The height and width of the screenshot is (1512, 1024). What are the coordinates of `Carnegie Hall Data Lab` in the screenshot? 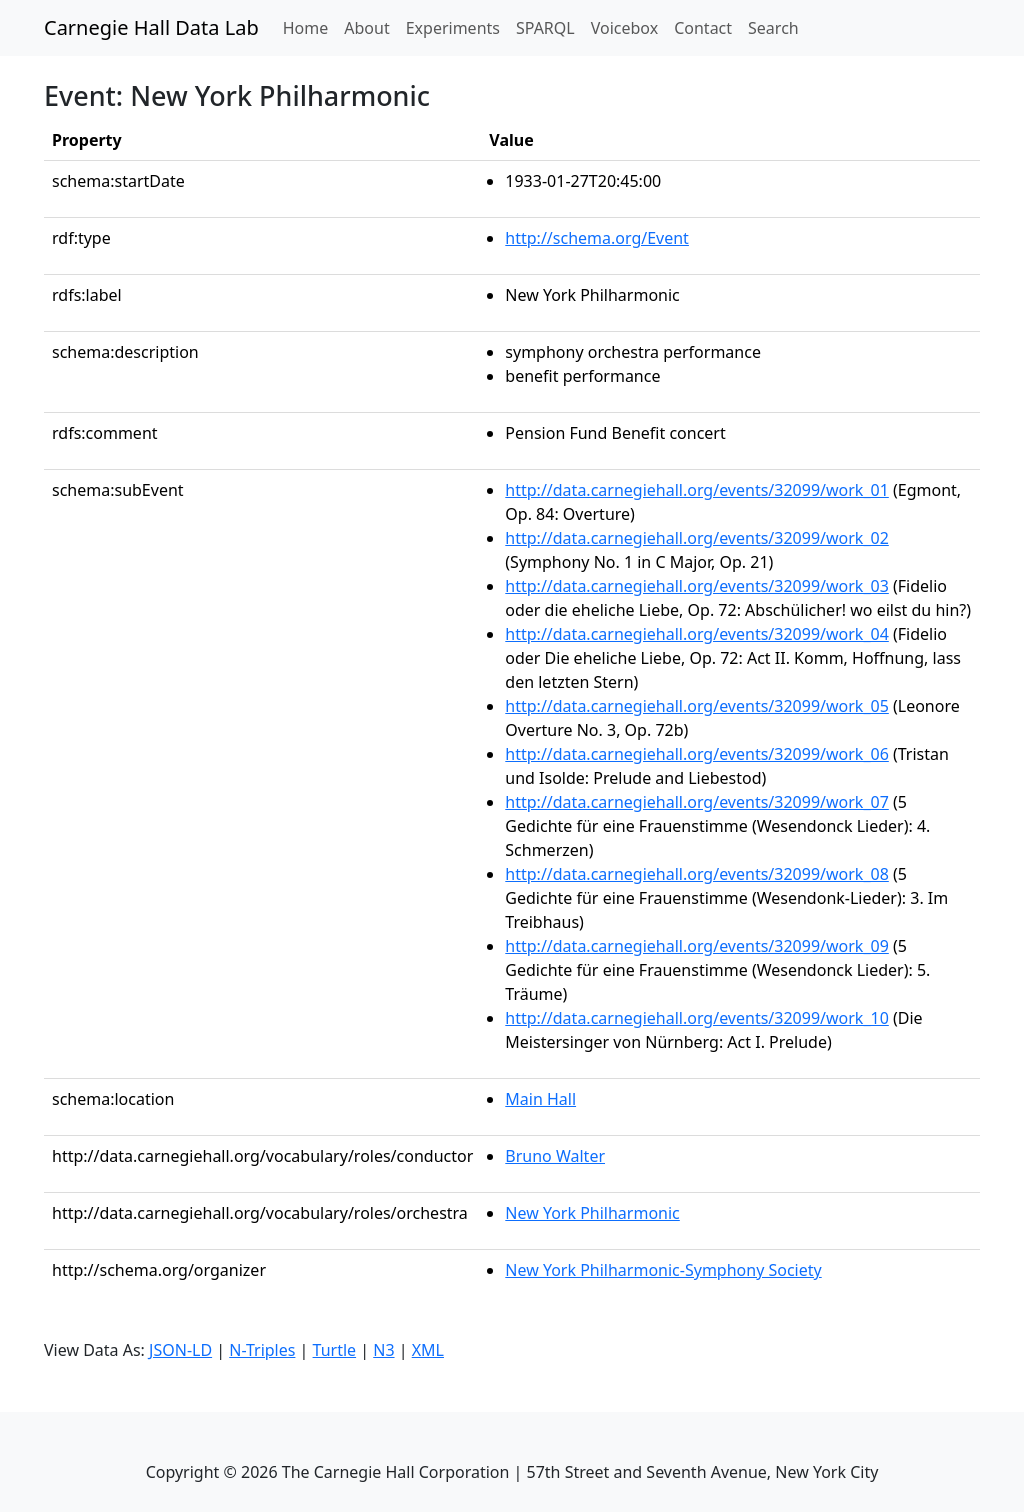 It's located at (151, 27).